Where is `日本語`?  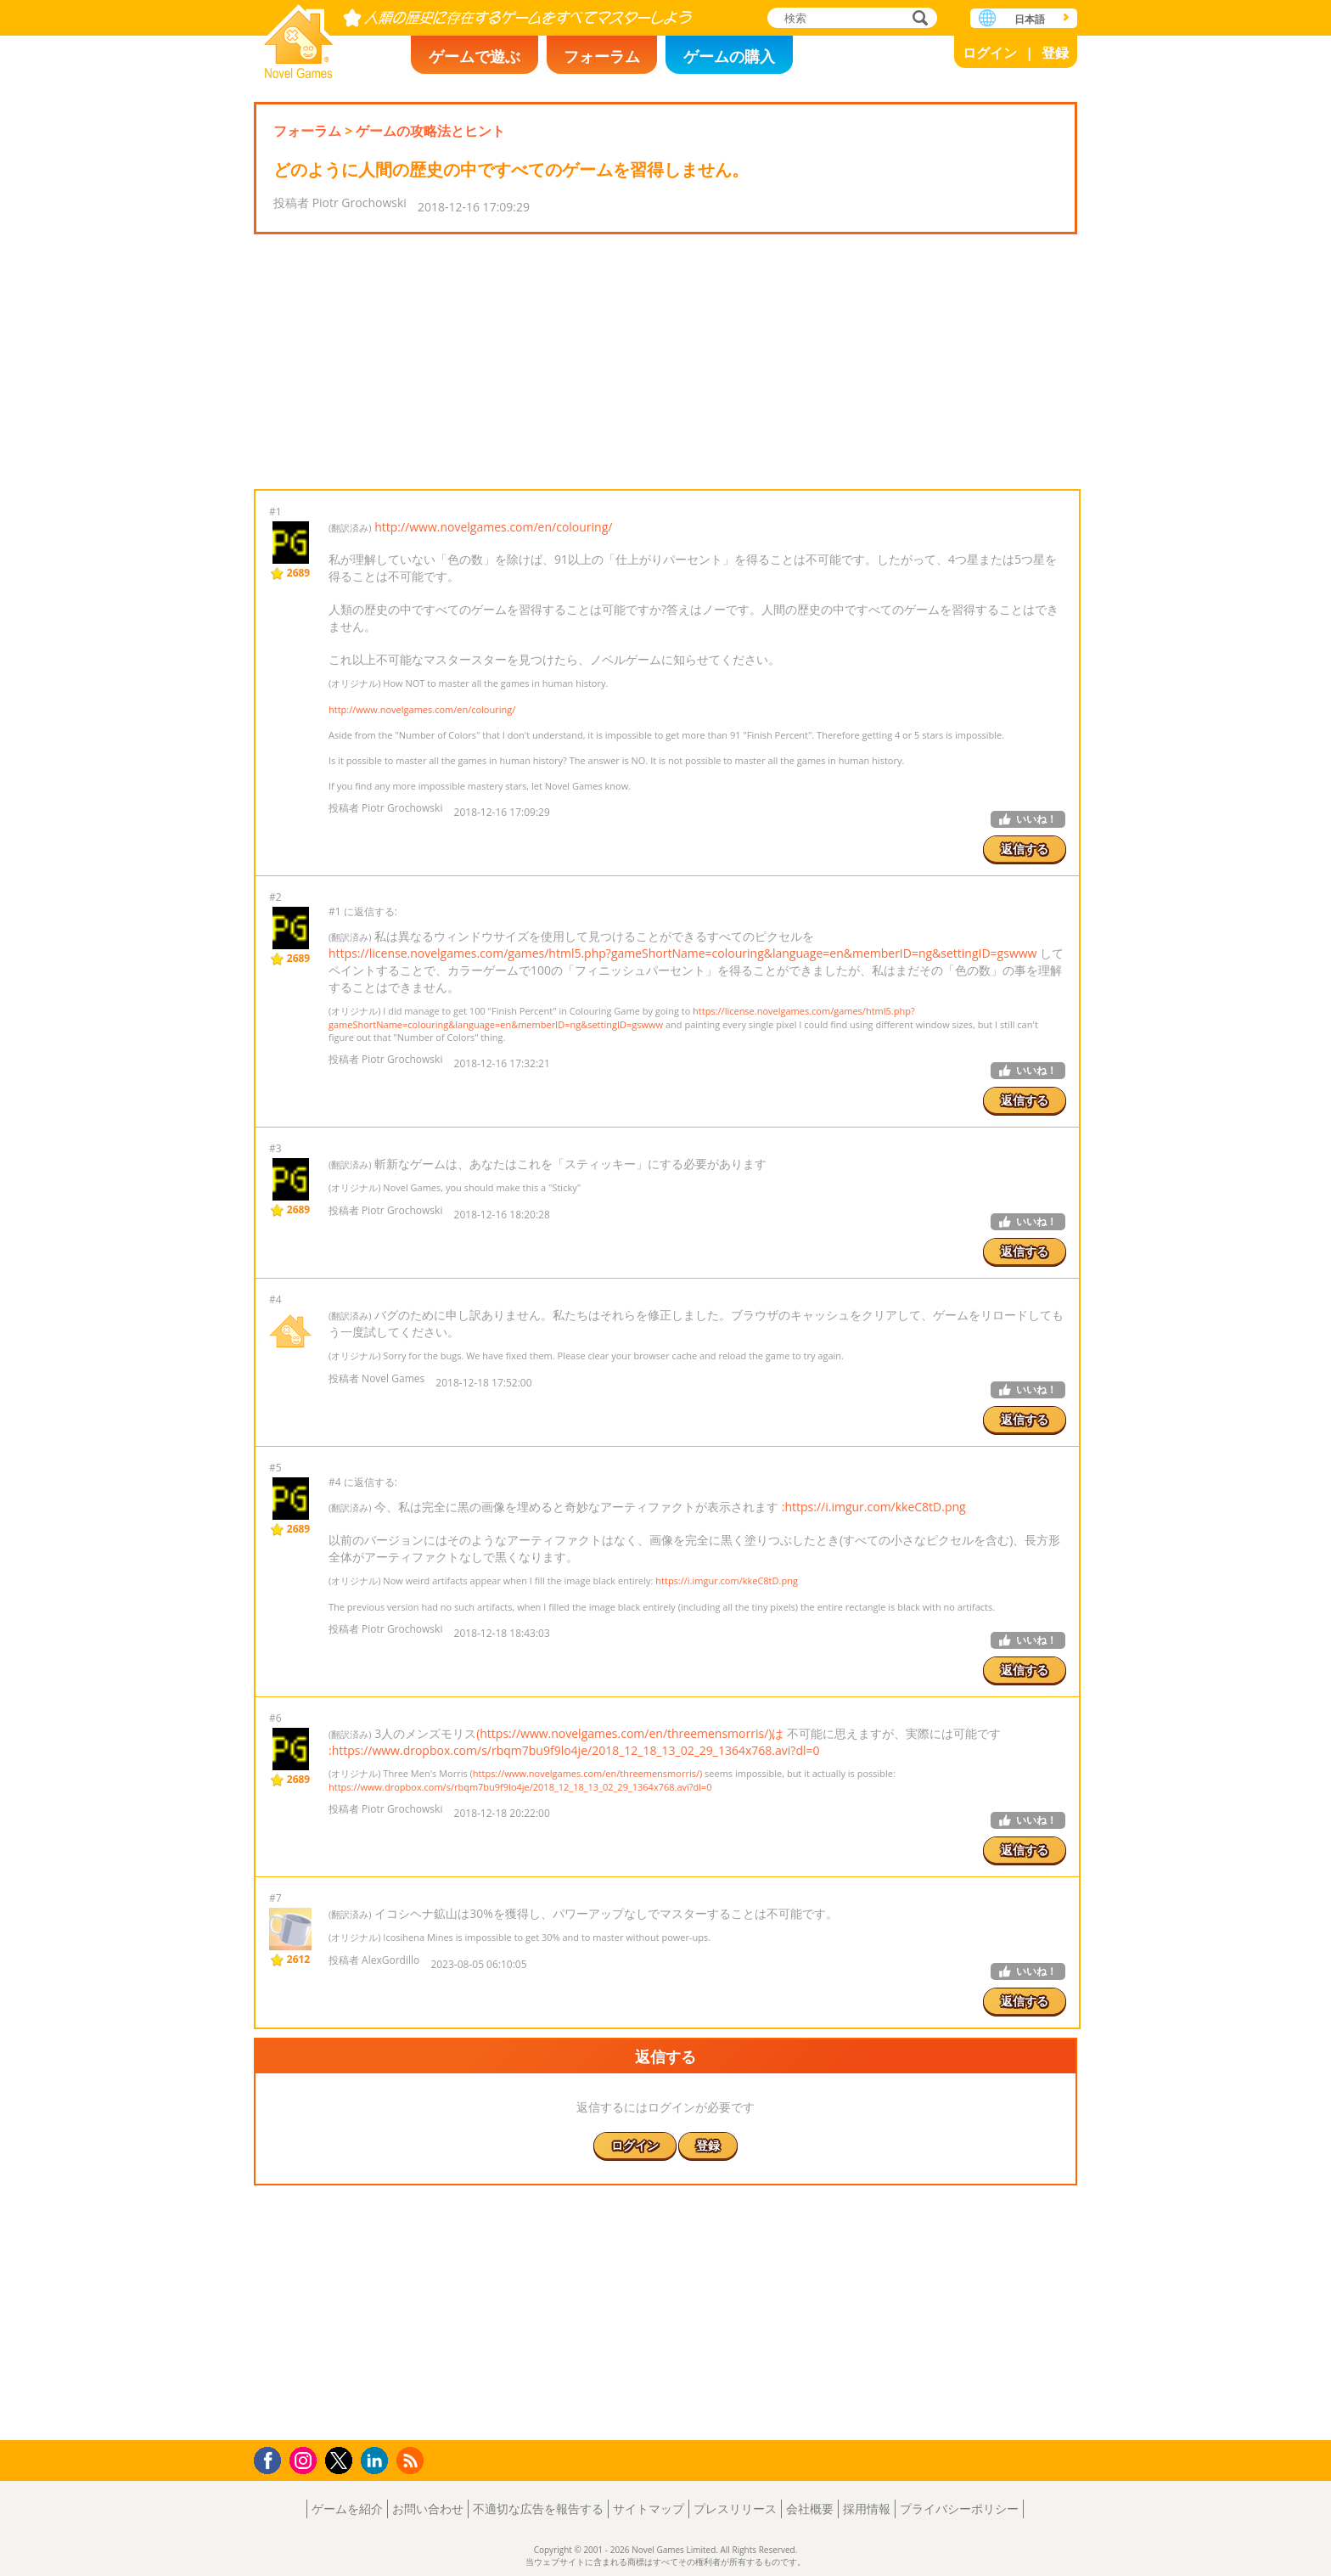 日本語 is located at coordinates (1029, 19).